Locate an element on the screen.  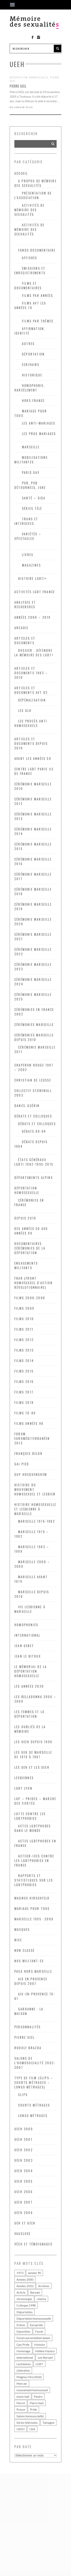
Documentaires cérémonies de la déportation is located at coordinates (29, 1248).